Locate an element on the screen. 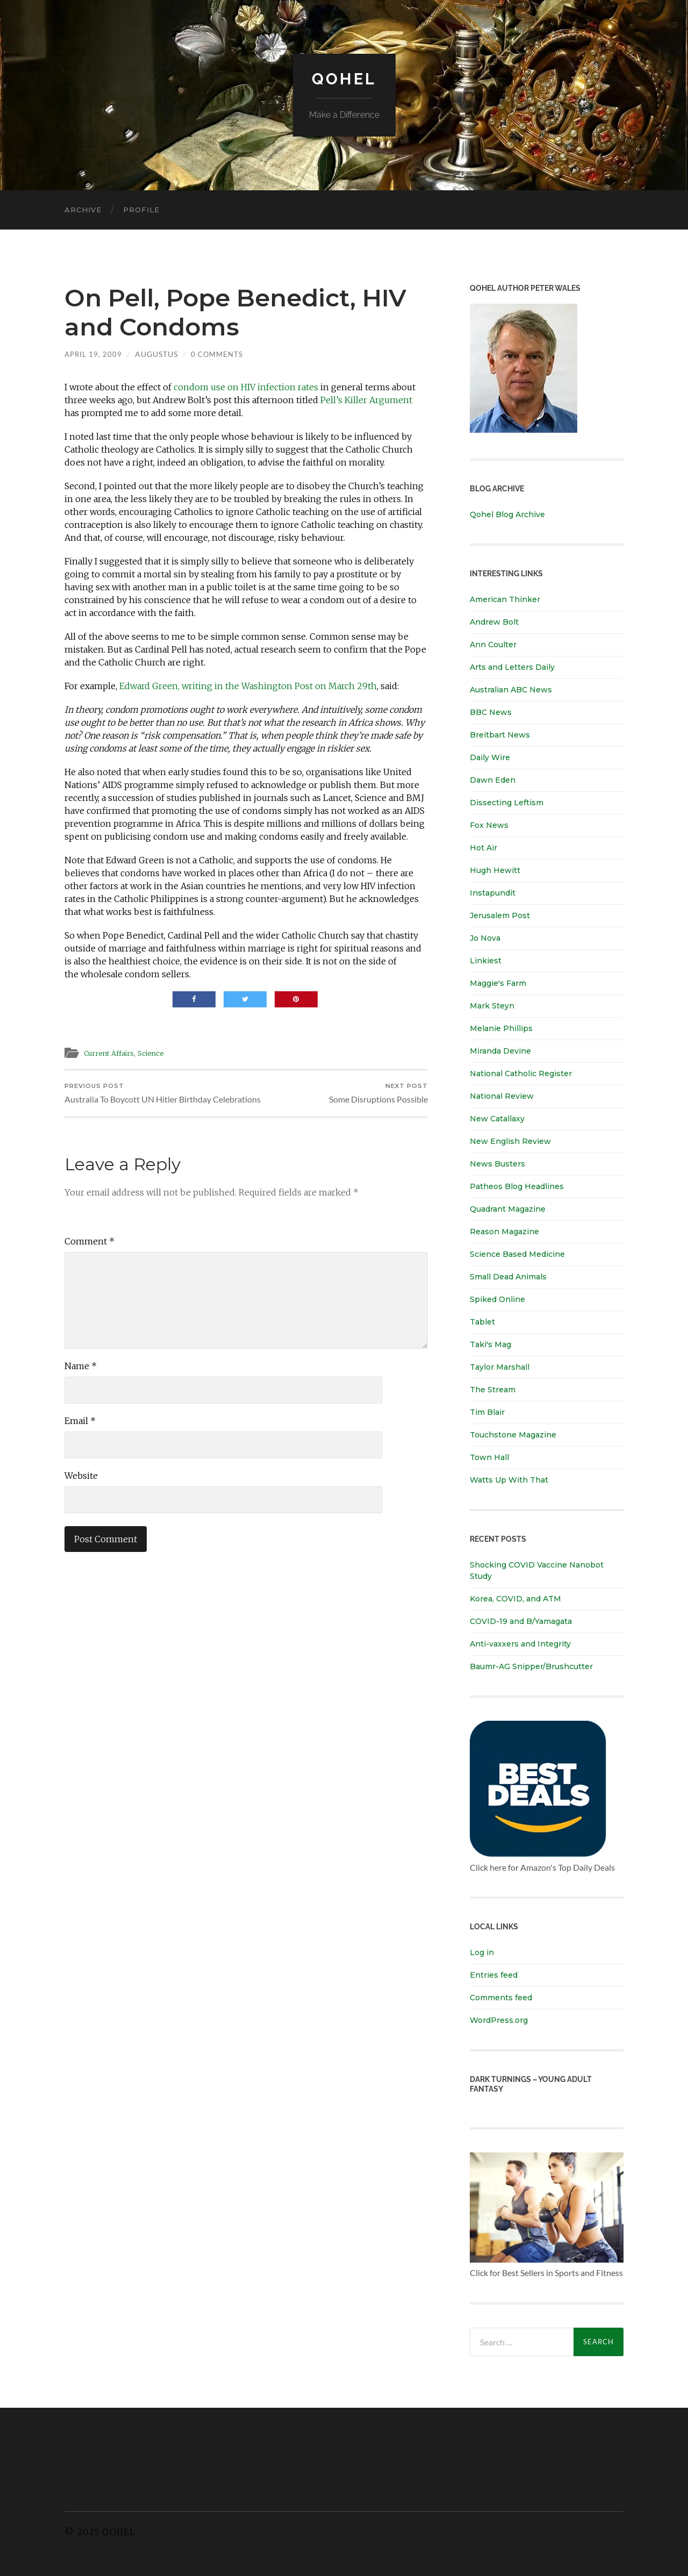 This screenshot has height=2576, width=688. National Catholic Register is located at coordinates (521, 1073).